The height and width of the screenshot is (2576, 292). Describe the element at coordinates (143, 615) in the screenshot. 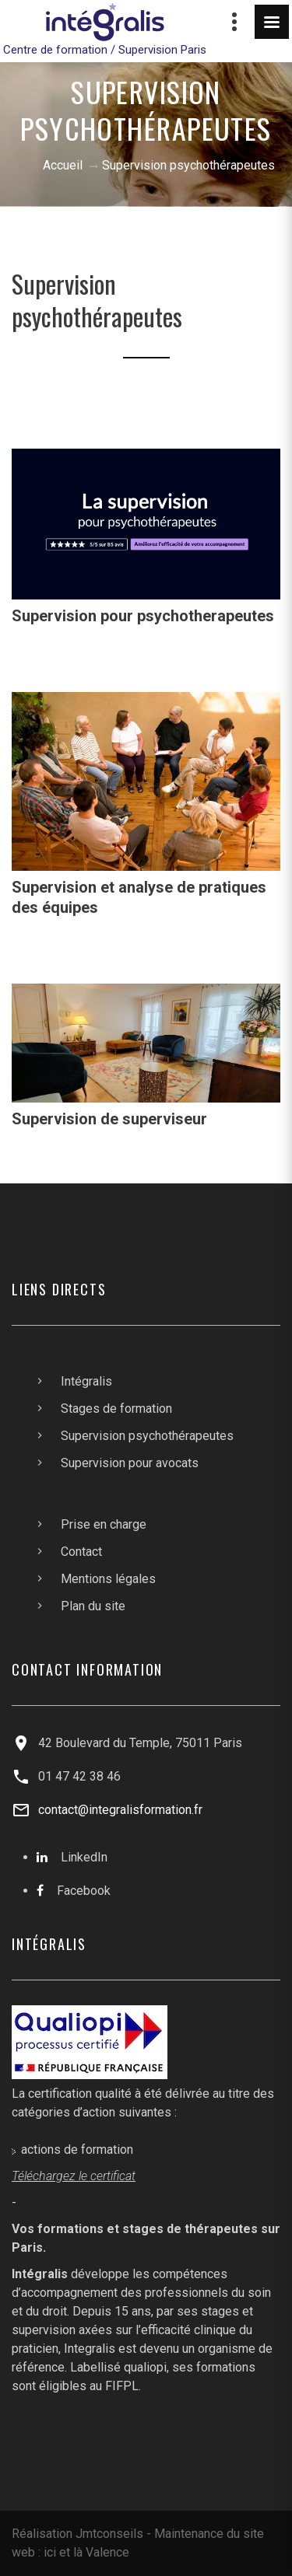

I see `Supervision pour psychotherapeutes` at that location.